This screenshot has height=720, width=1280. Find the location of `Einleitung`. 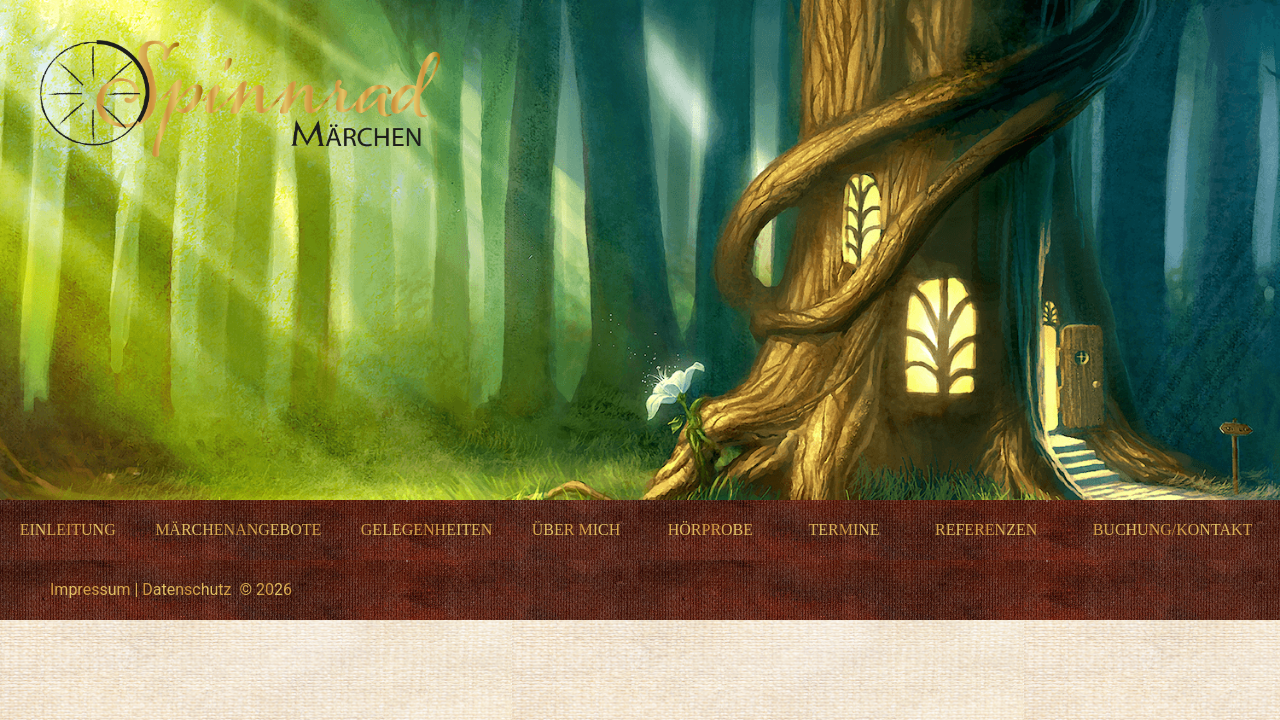

Einleitung is located at coordinates (68, 529).